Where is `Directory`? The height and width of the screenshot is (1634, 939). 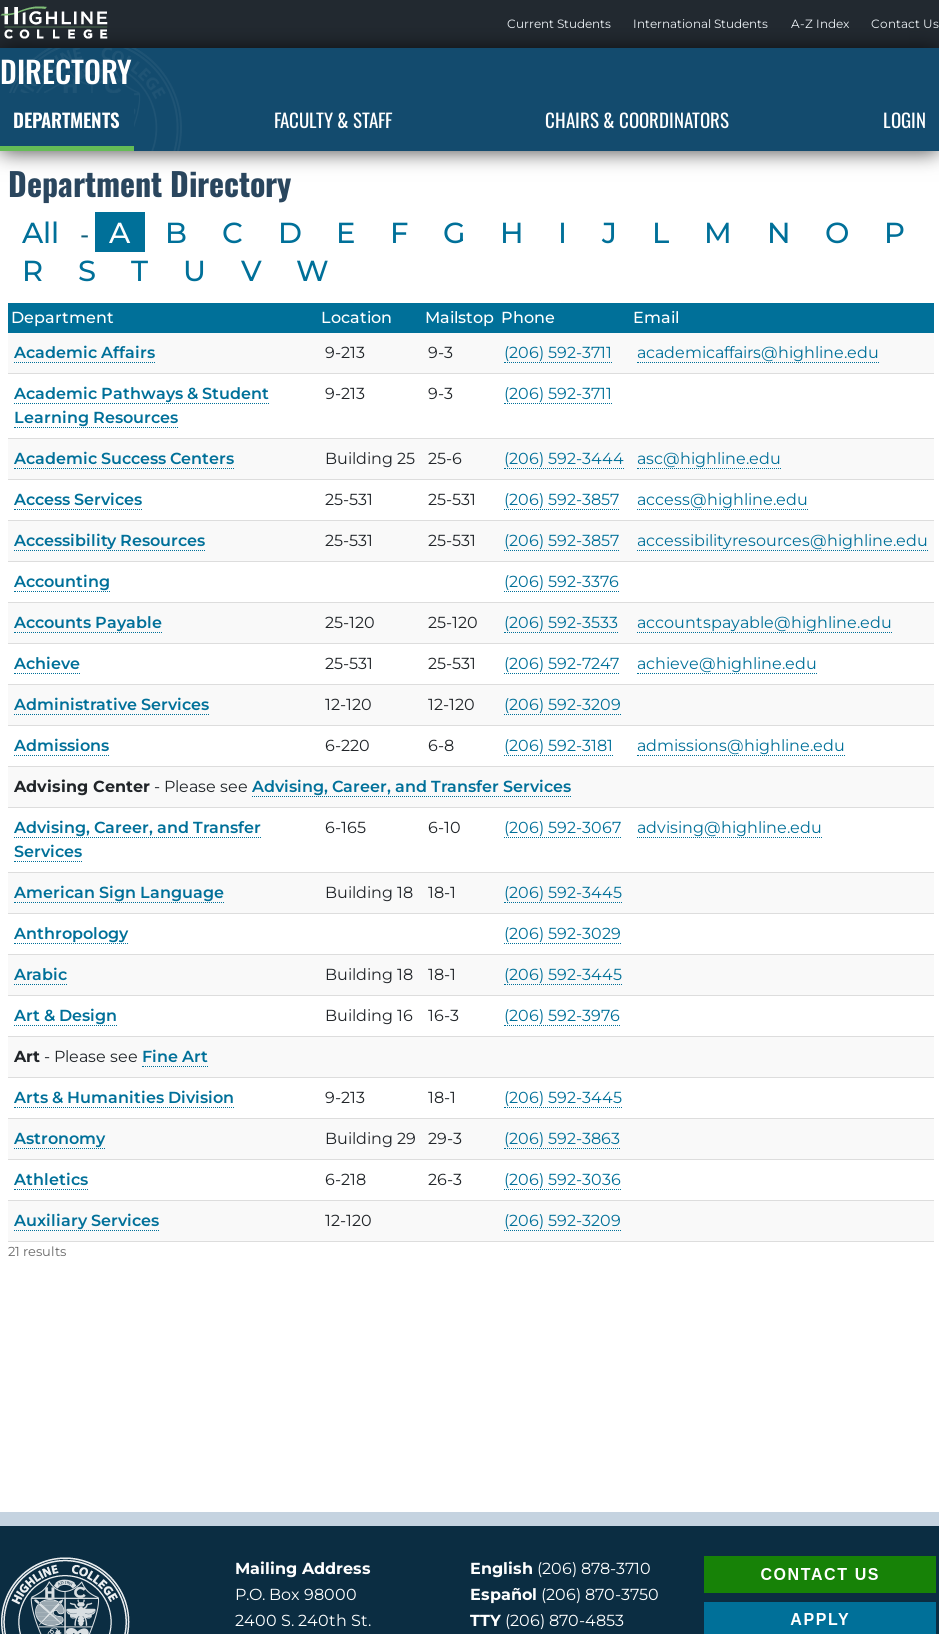 Directory is located at coordinates (66, 70).